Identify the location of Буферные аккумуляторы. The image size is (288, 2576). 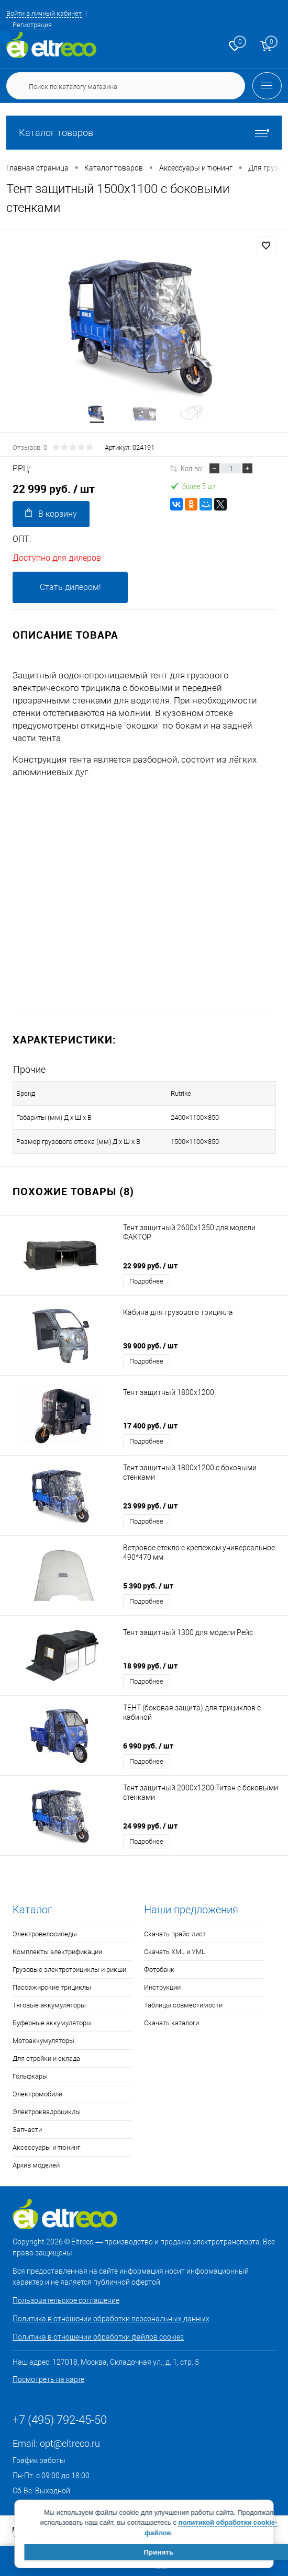
(52, 2023).